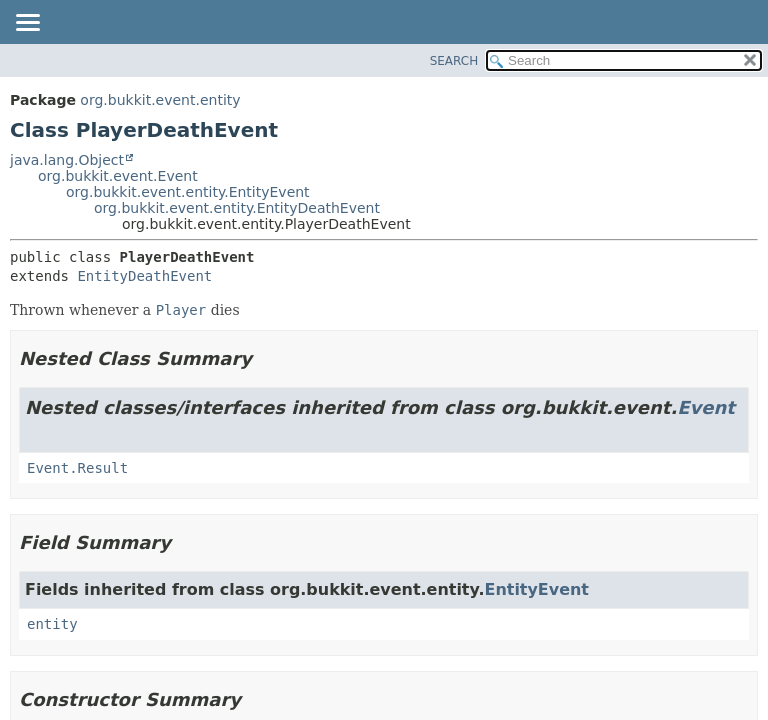 The image size is (768, 720). What do you see at coordinates (67, 160) in the screenshot?
I see `java.lang.Object` at bounding box center [67, 160].